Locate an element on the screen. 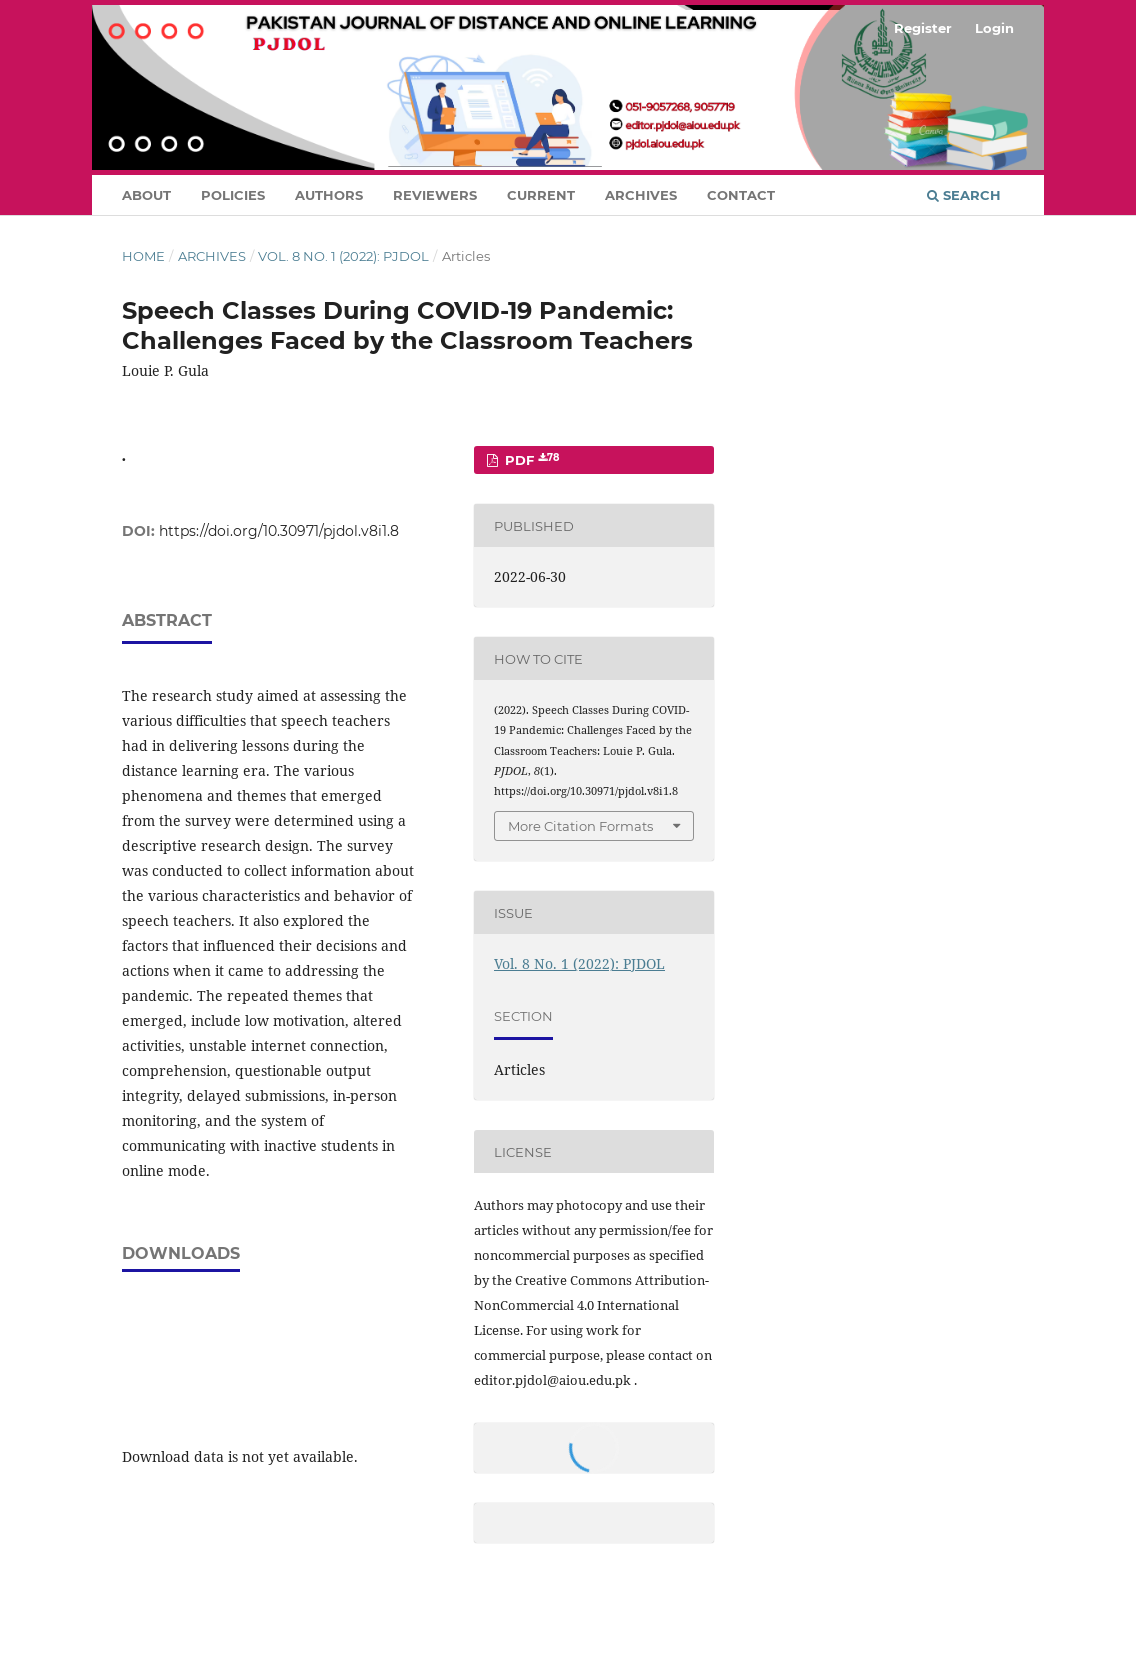 The image size is (1136, 1663). Policies is located at coordinates (233, 195).